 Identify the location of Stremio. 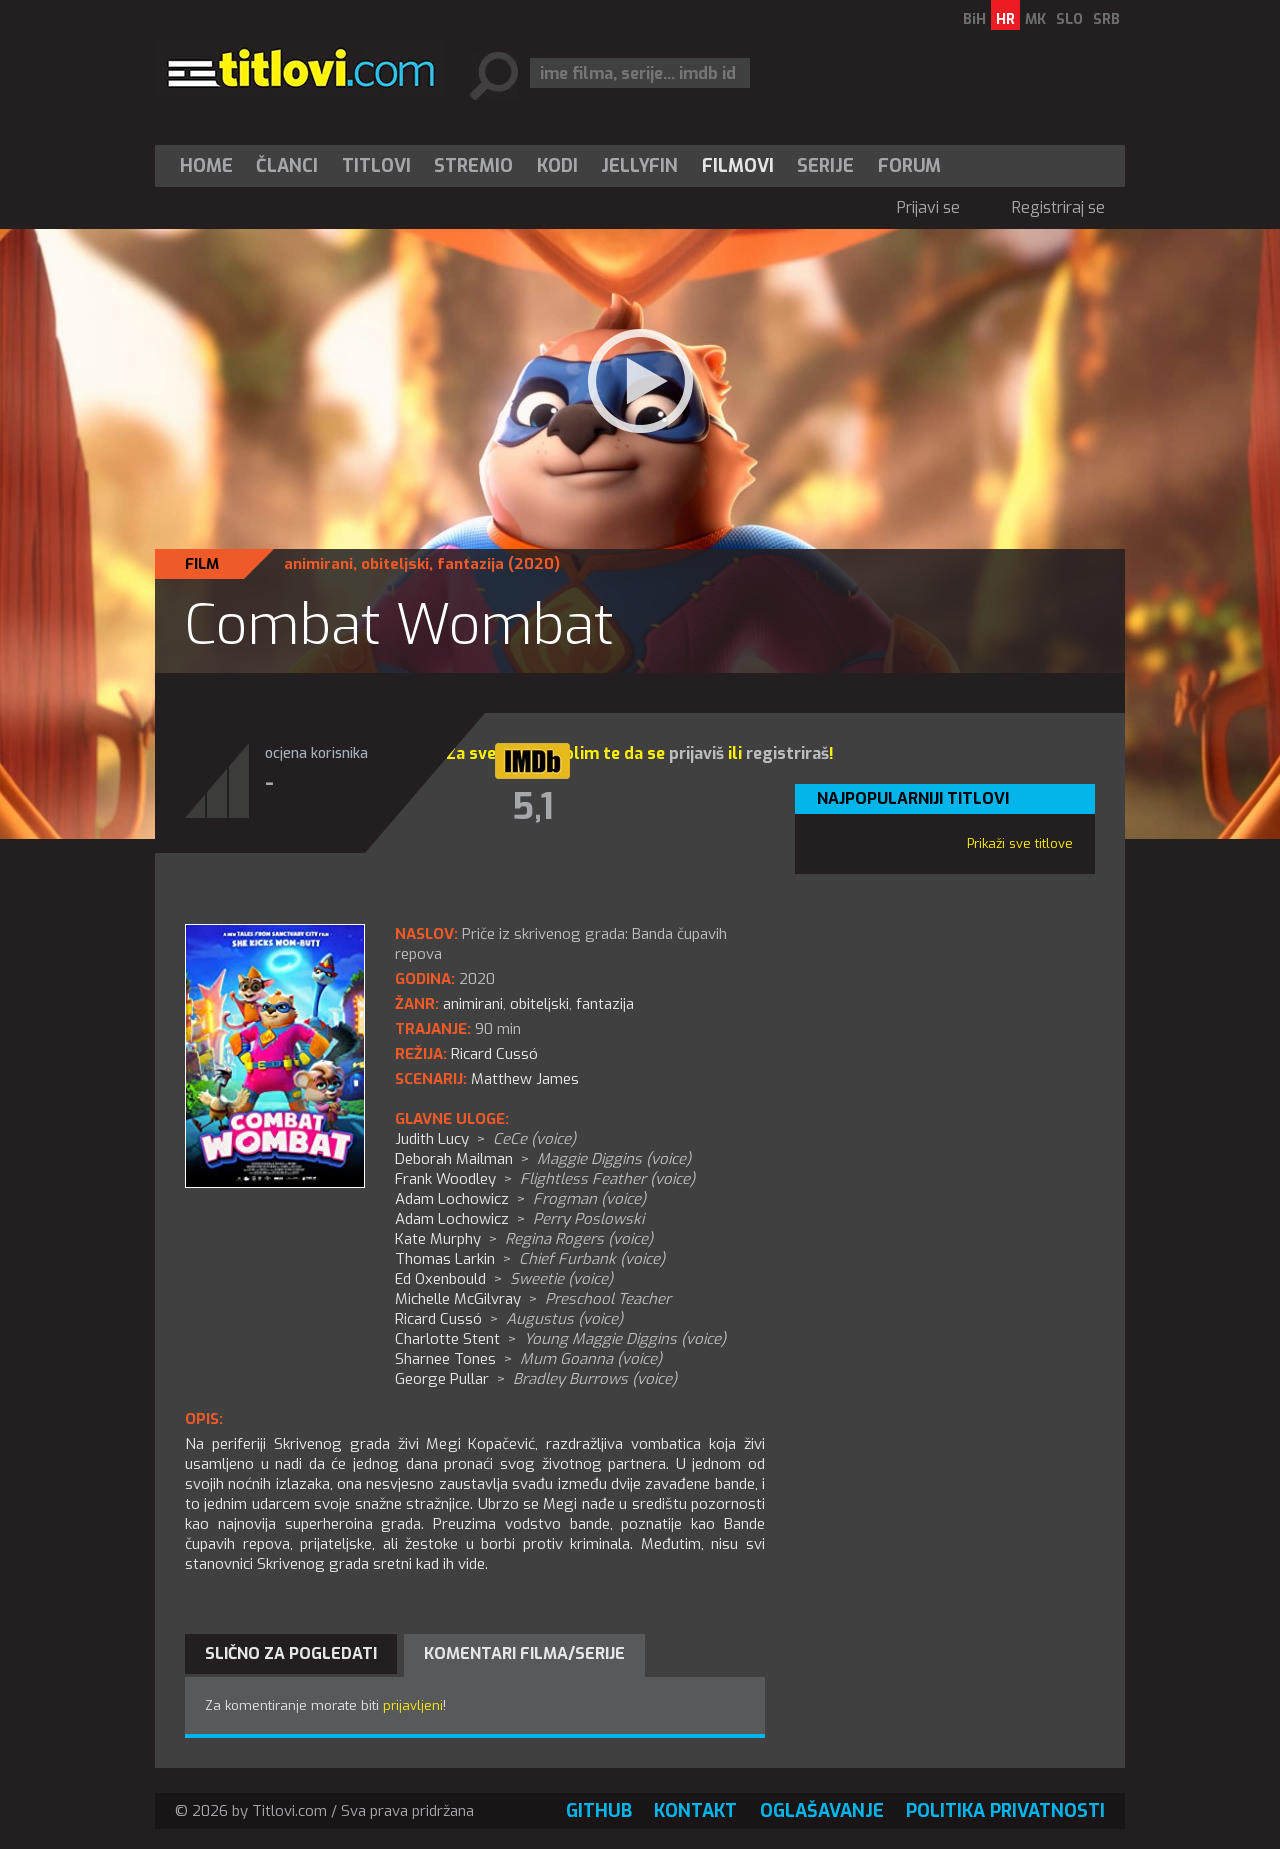
(473, 166).